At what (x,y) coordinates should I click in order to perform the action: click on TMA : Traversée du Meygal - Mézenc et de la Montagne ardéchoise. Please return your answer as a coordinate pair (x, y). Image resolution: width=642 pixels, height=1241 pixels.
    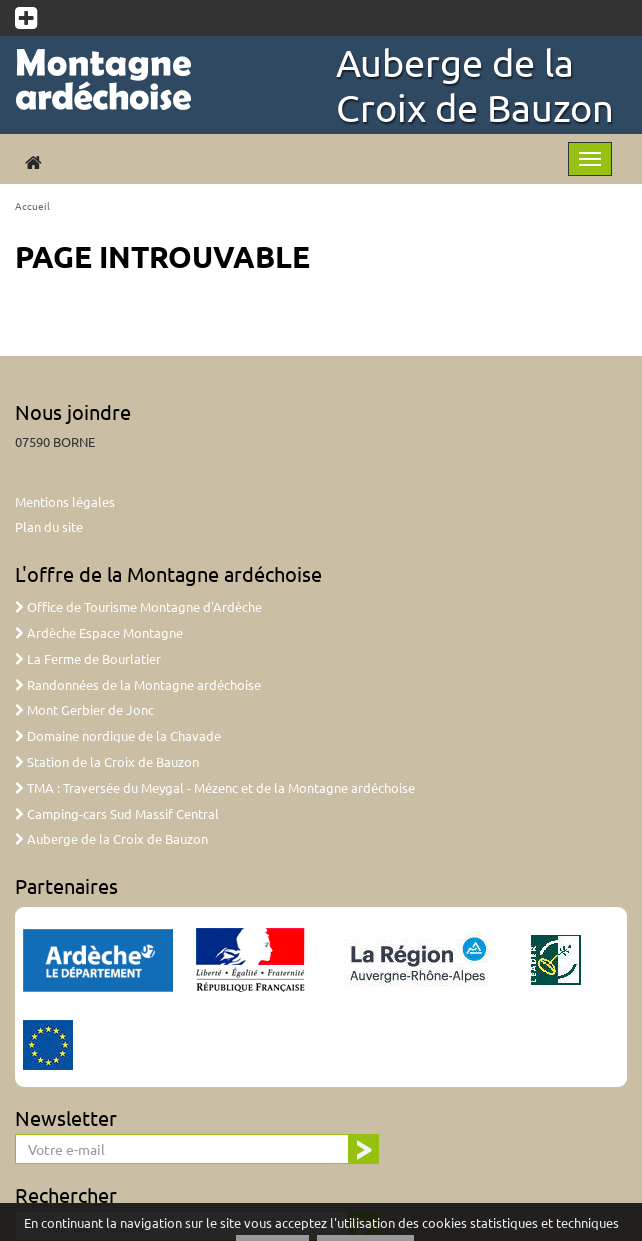
    Looking at the image, I should click on (215, 787).